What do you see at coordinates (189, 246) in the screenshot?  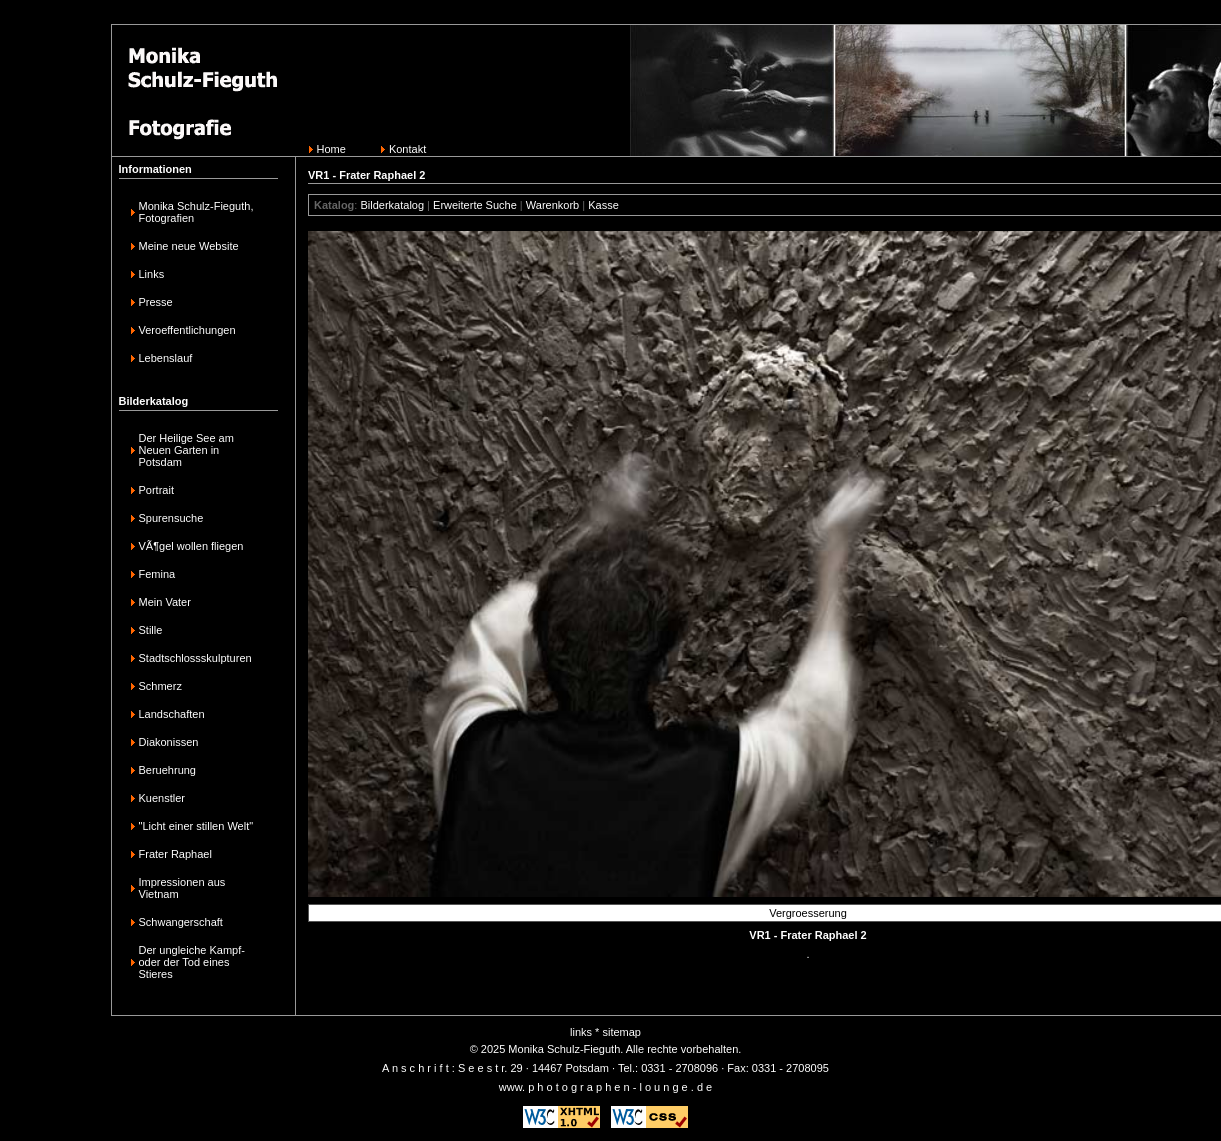 I see `Meine neue Website` at bounding box center [189, 246].